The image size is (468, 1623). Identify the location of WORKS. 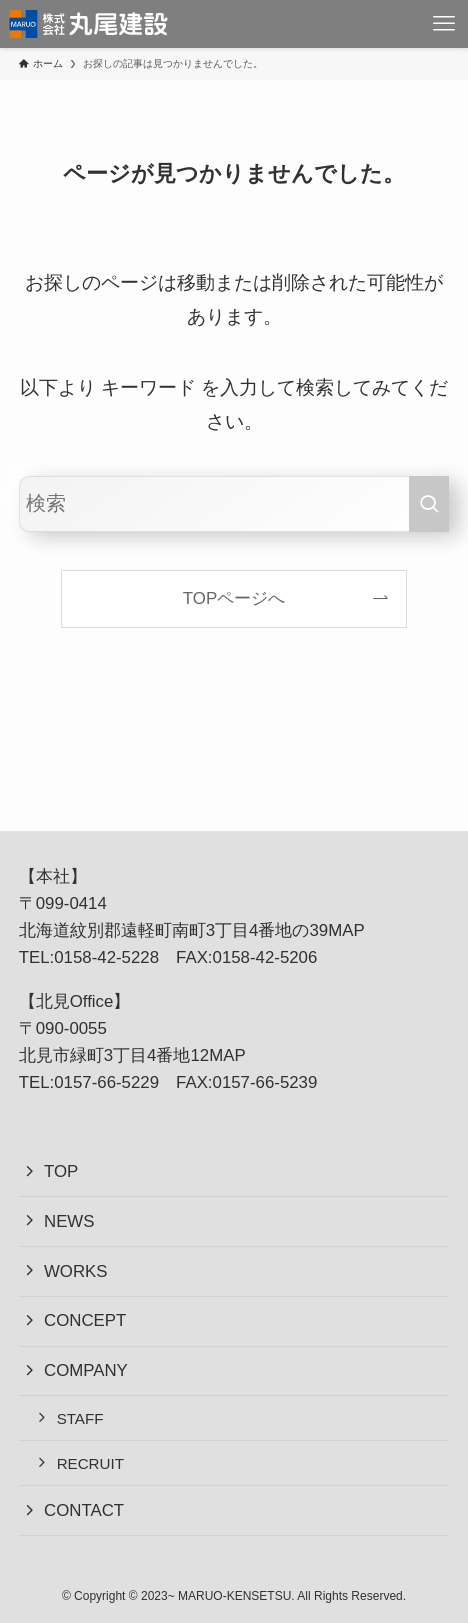
(76, 1271).